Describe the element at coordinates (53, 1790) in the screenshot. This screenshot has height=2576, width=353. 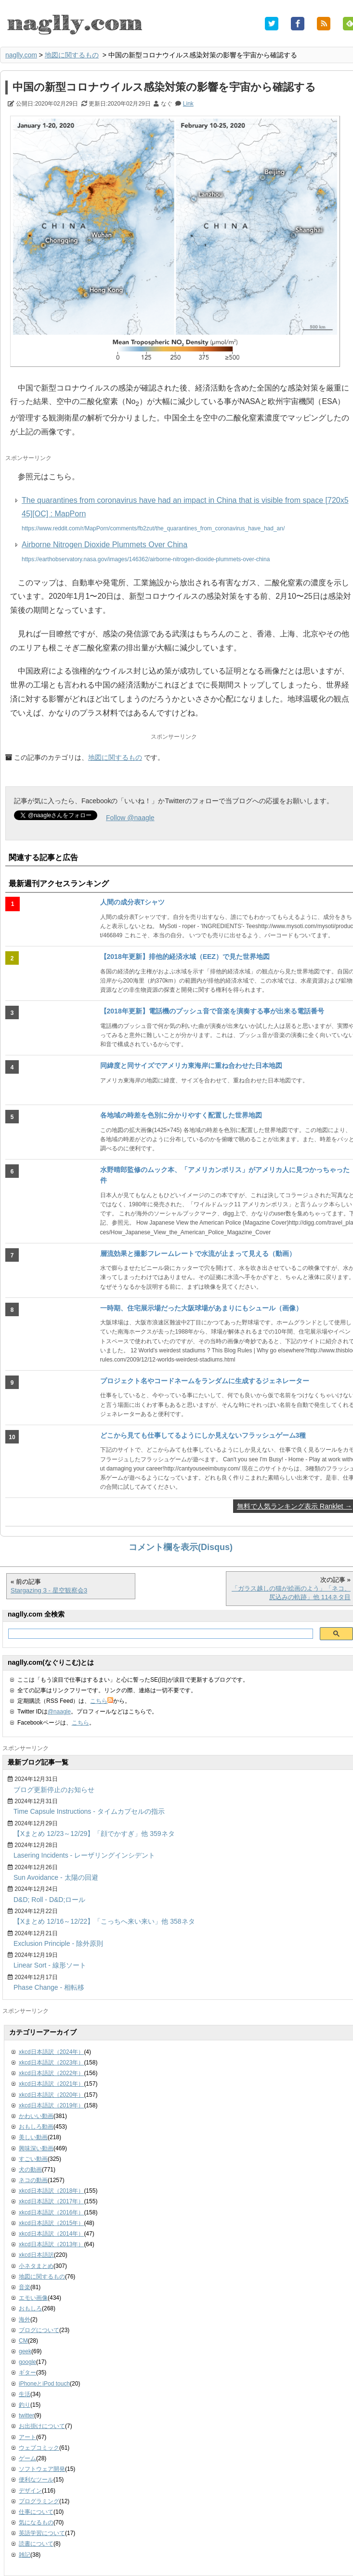
I see `ブログ更新停止のお知らせ` at that location.